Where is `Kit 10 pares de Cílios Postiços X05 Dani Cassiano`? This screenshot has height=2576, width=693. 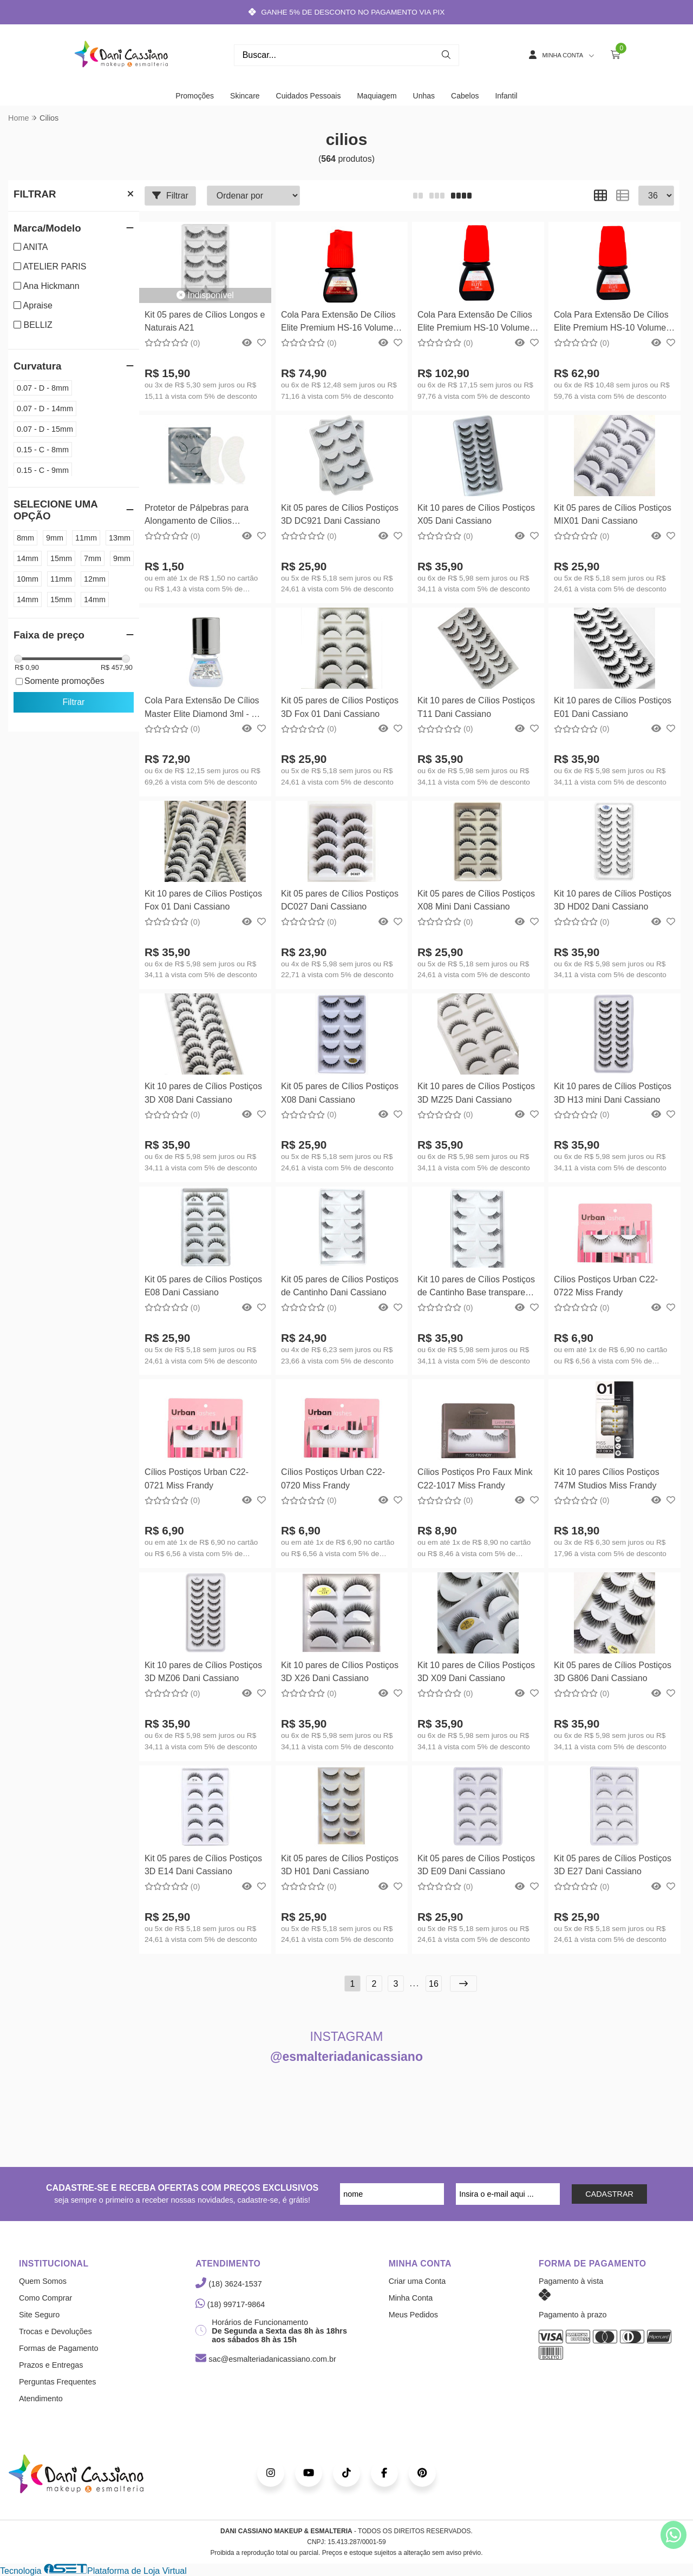
Kit 10 pares de Cílios Postiços X05 Dani Cassiano is located at coordinates (476, 514).